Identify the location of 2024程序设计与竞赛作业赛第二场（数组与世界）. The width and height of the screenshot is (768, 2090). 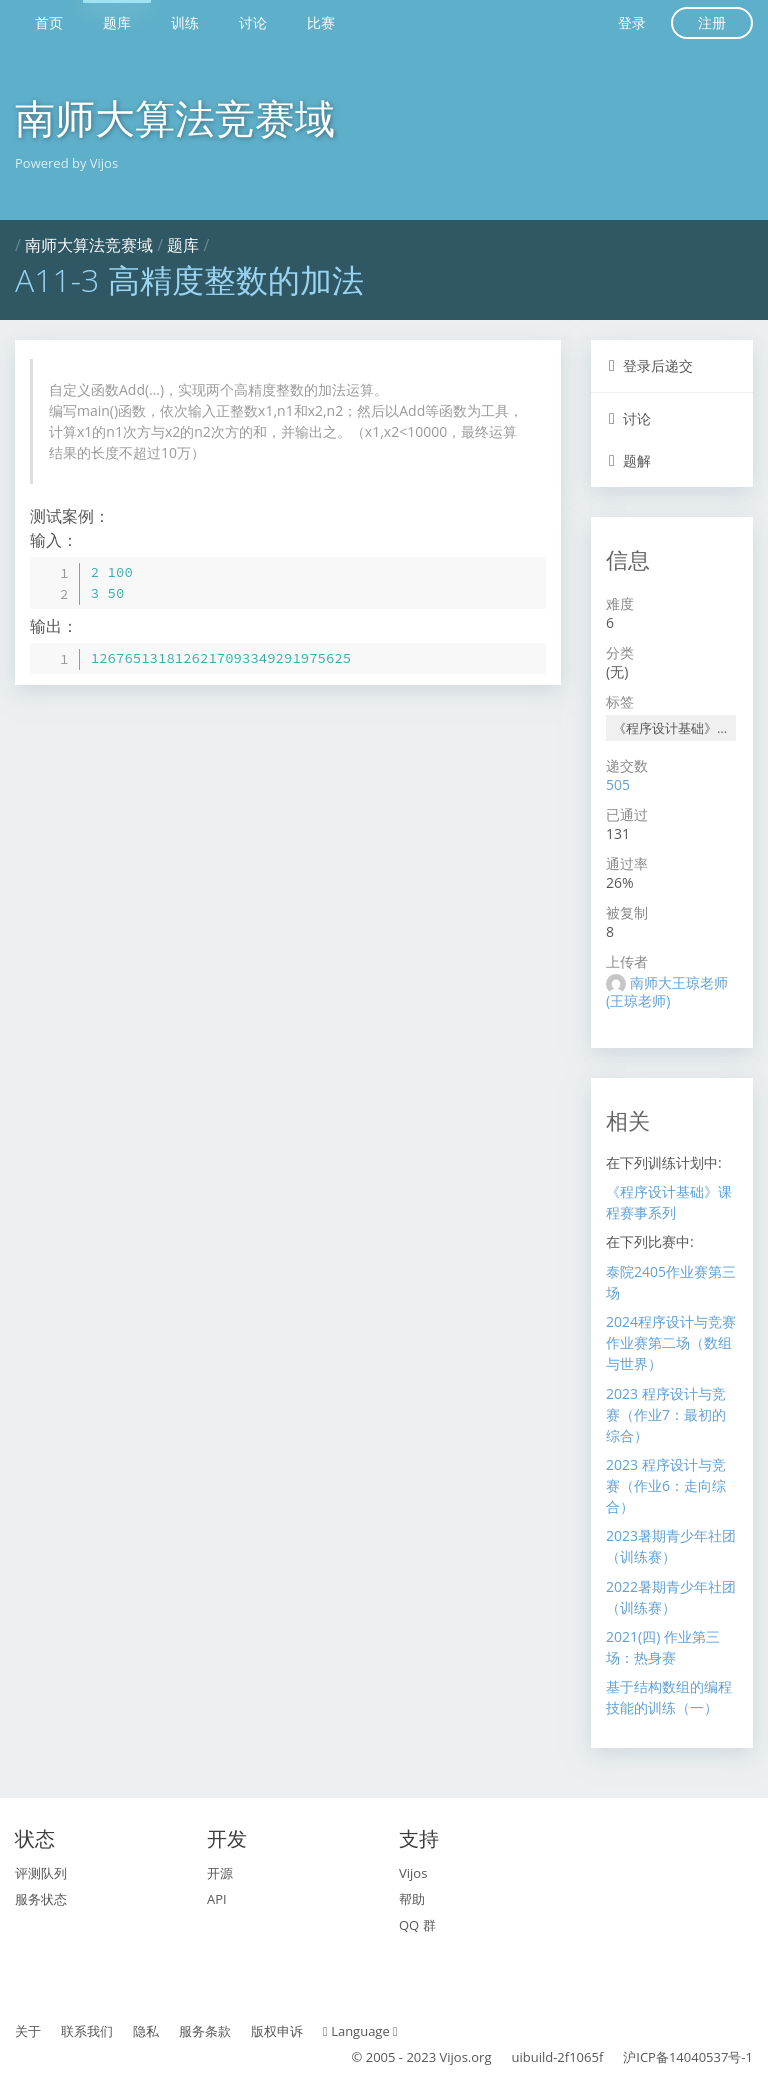
(671, 1342).